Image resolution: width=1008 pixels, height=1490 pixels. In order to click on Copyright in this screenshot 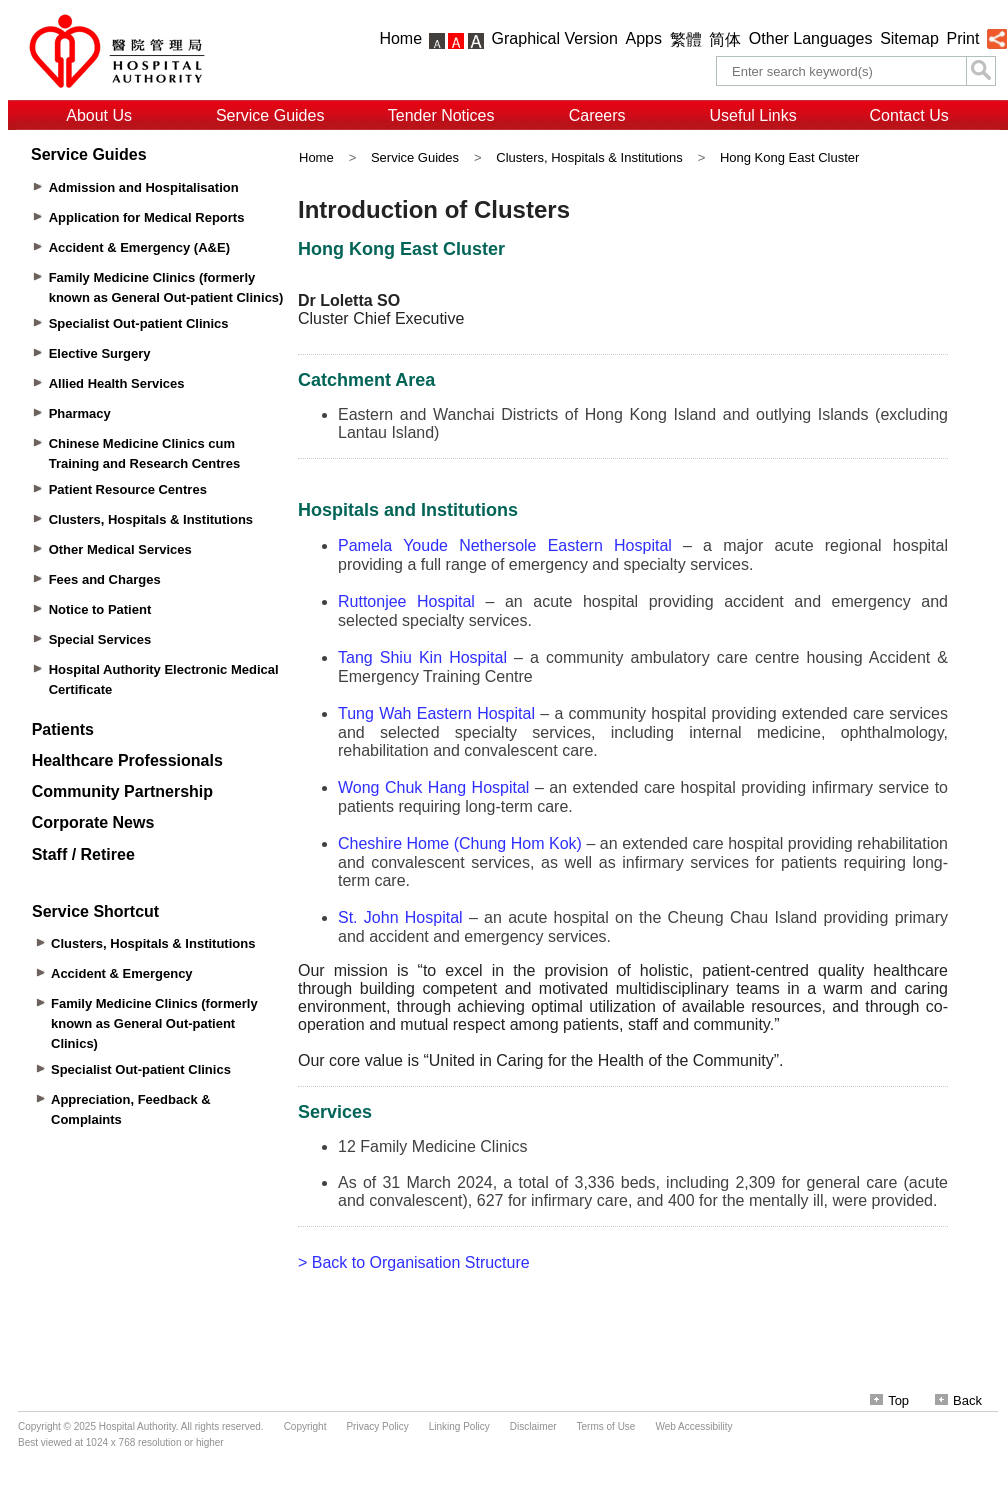, I will do `click(305, 1426)`.